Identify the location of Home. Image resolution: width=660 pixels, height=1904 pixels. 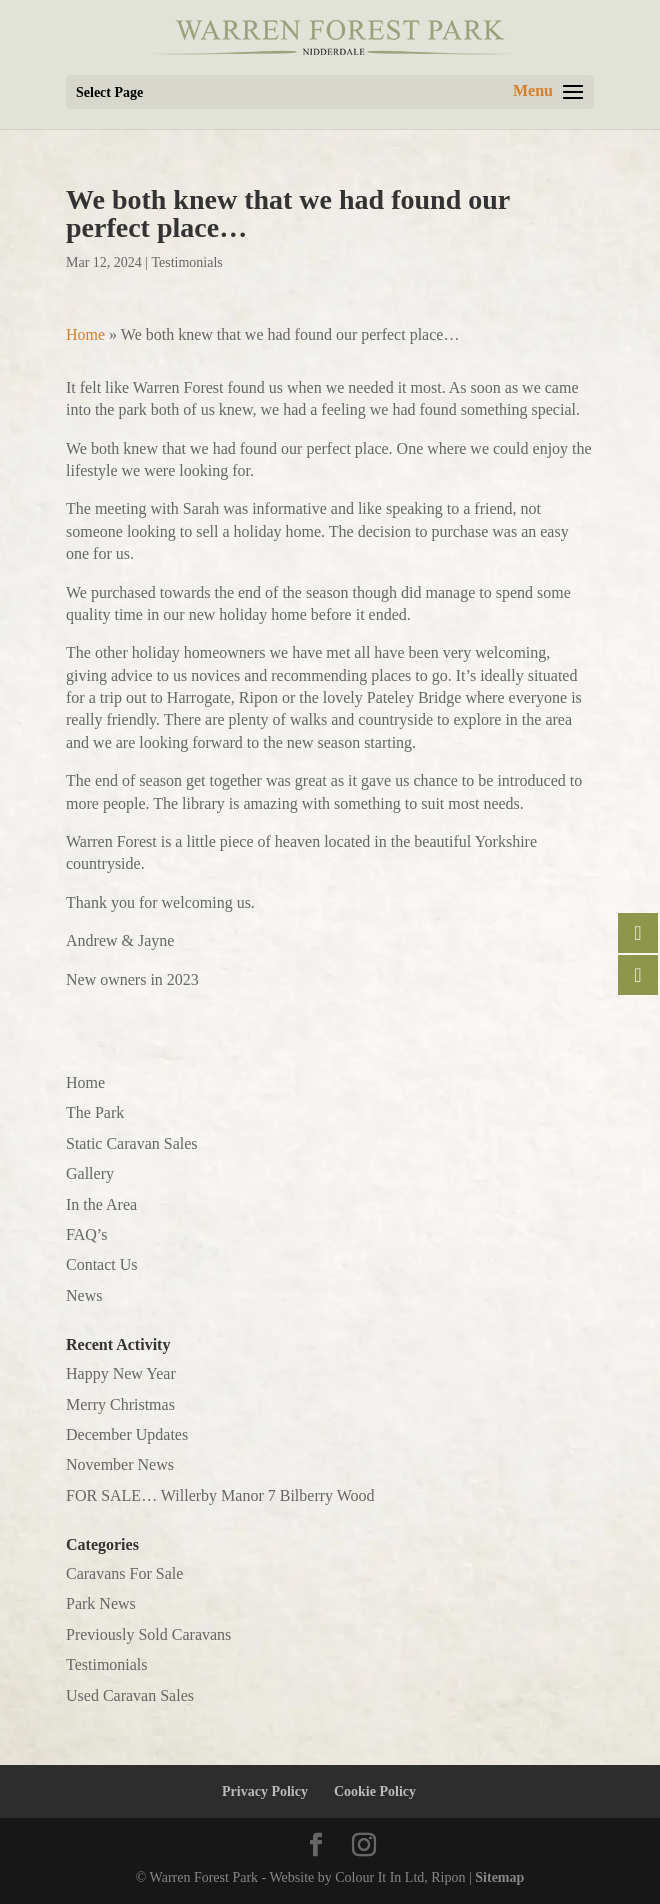
(85, 334).